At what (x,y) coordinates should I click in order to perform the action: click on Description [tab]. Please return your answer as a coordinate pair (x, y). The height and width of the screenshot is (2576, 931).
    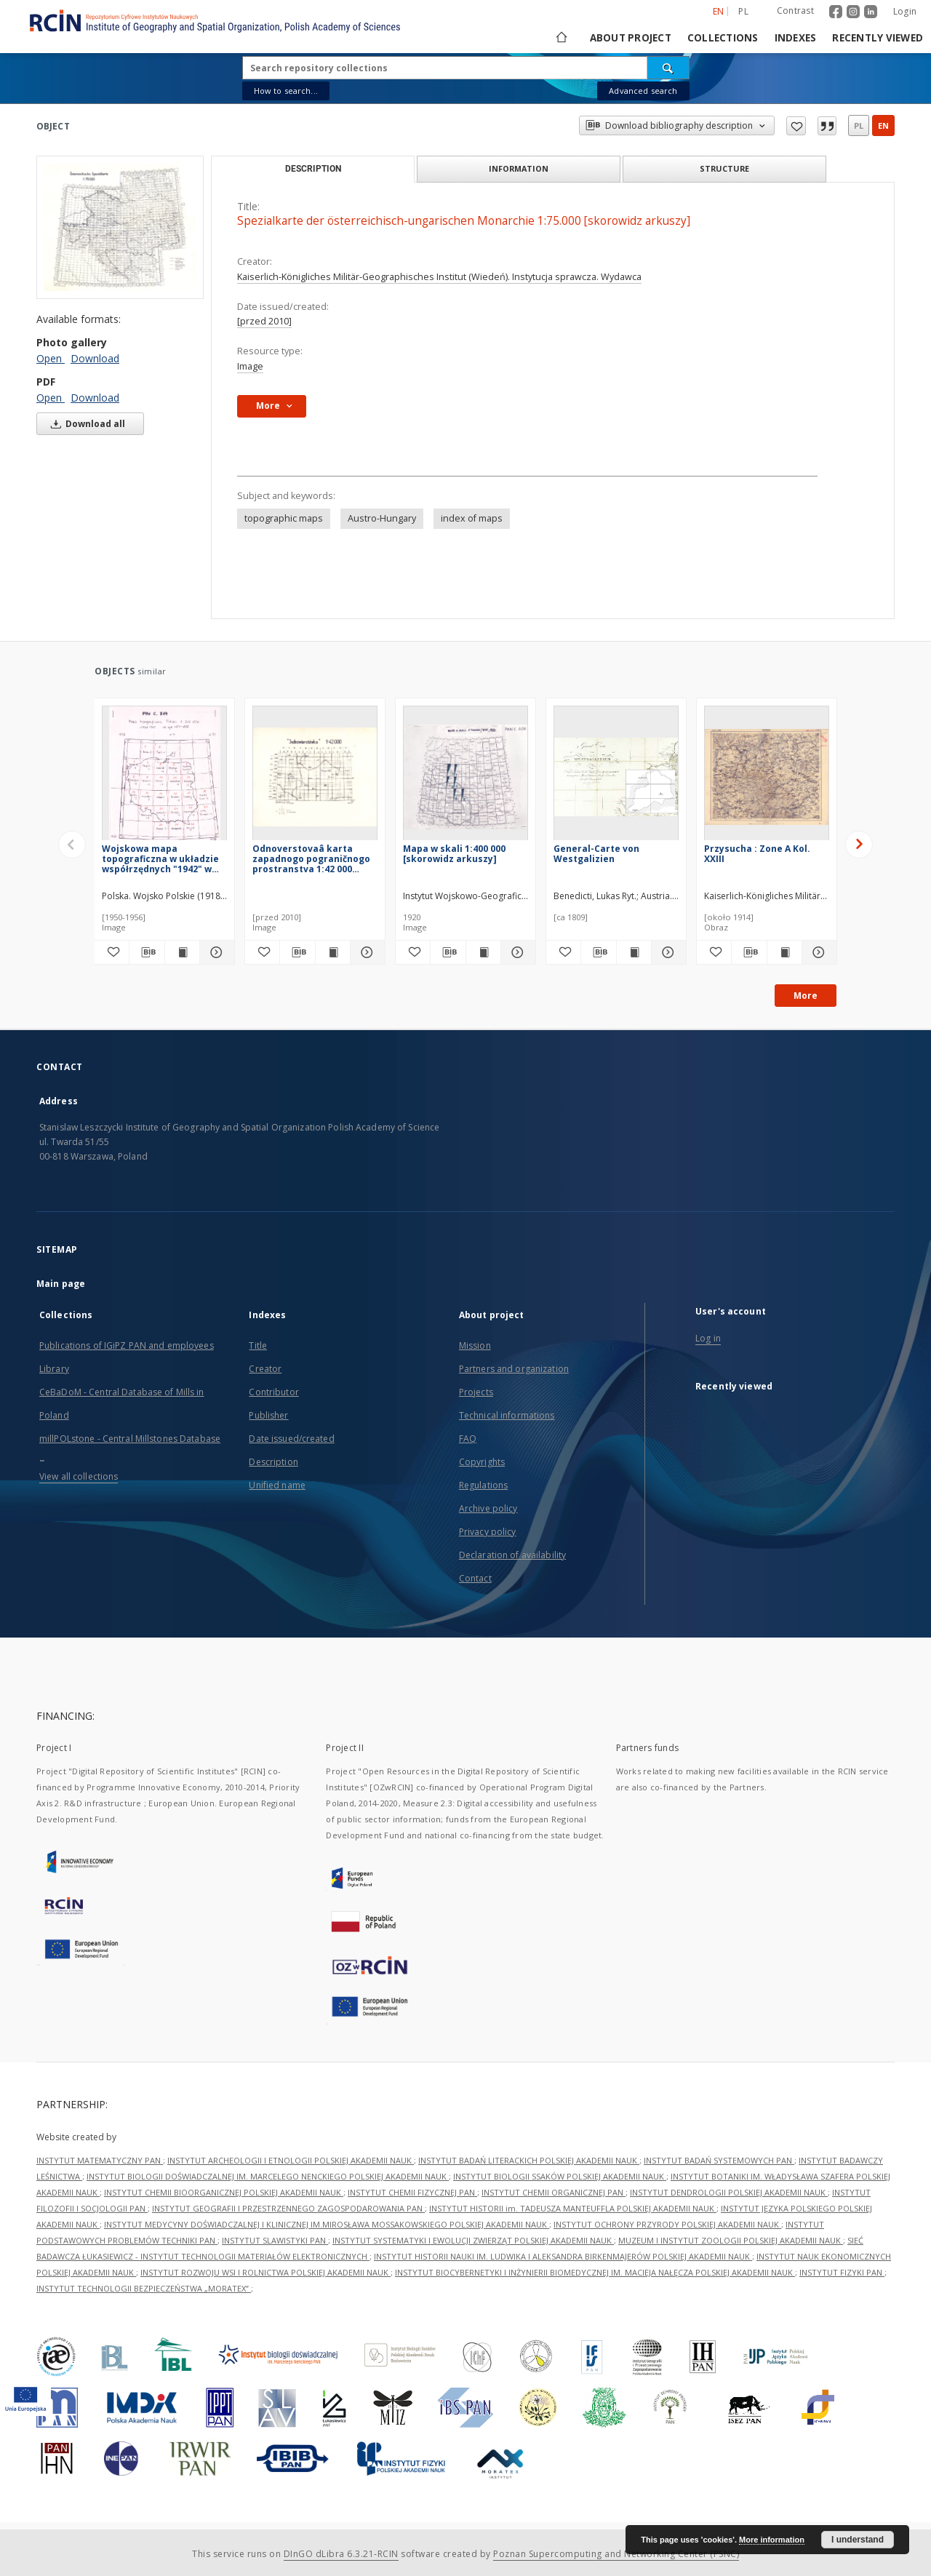
    Looking at the image, I should click on (313, 169).